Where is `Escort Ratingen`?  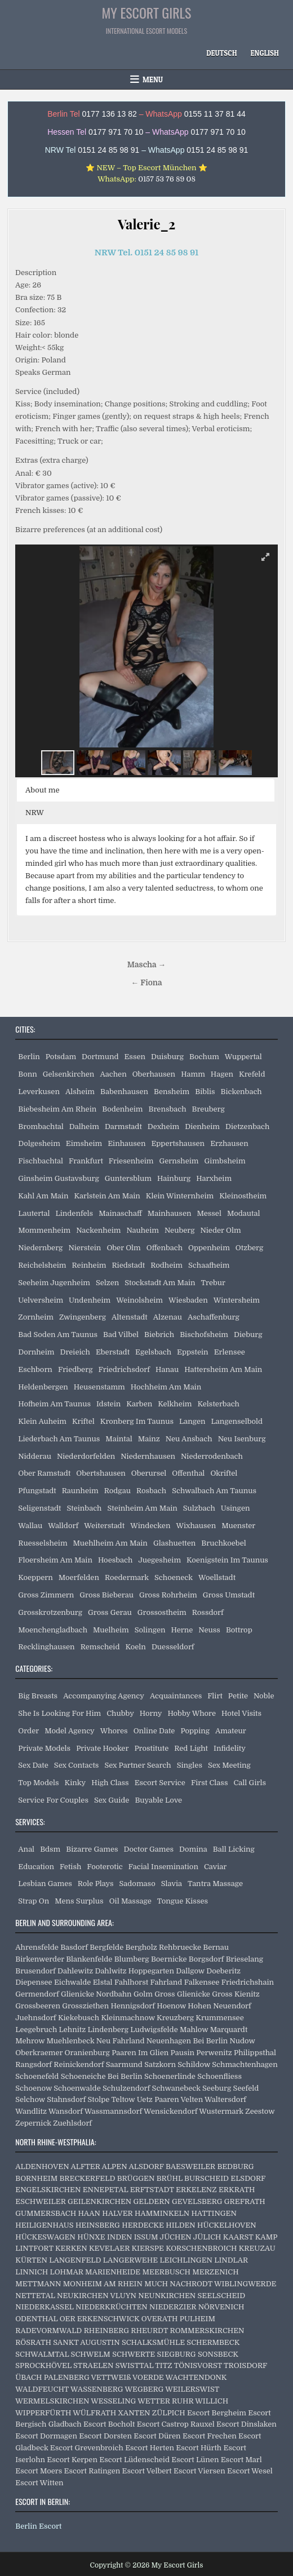
Escort Ratingen is located at coordinates (92, 2471).